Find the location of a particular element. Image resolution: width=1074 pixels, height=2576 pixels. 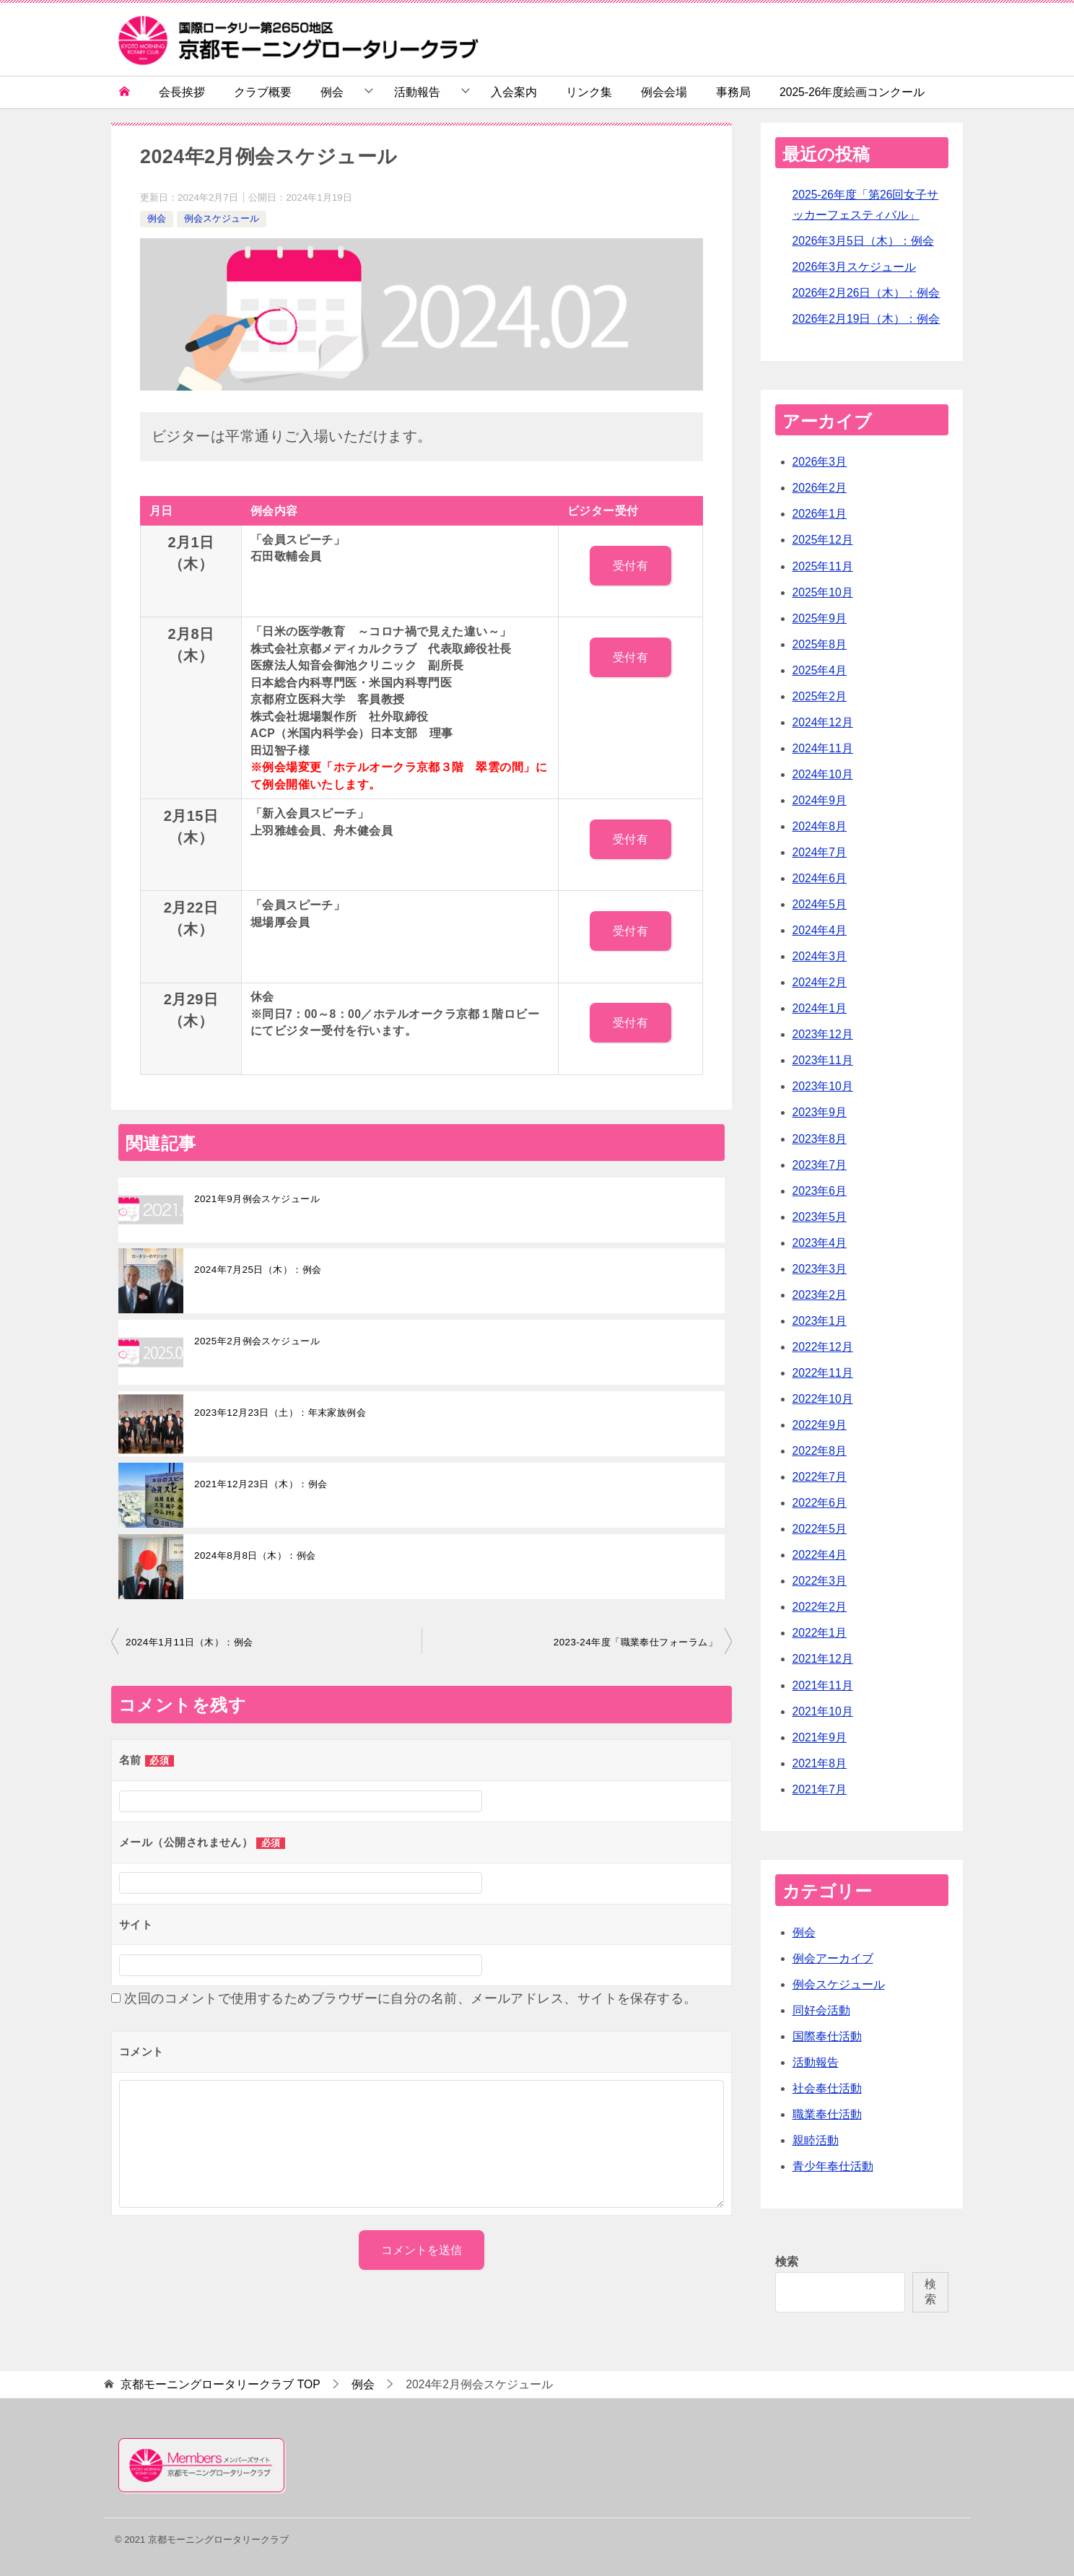

2021年12月 is located at coordinates (823, 1659).